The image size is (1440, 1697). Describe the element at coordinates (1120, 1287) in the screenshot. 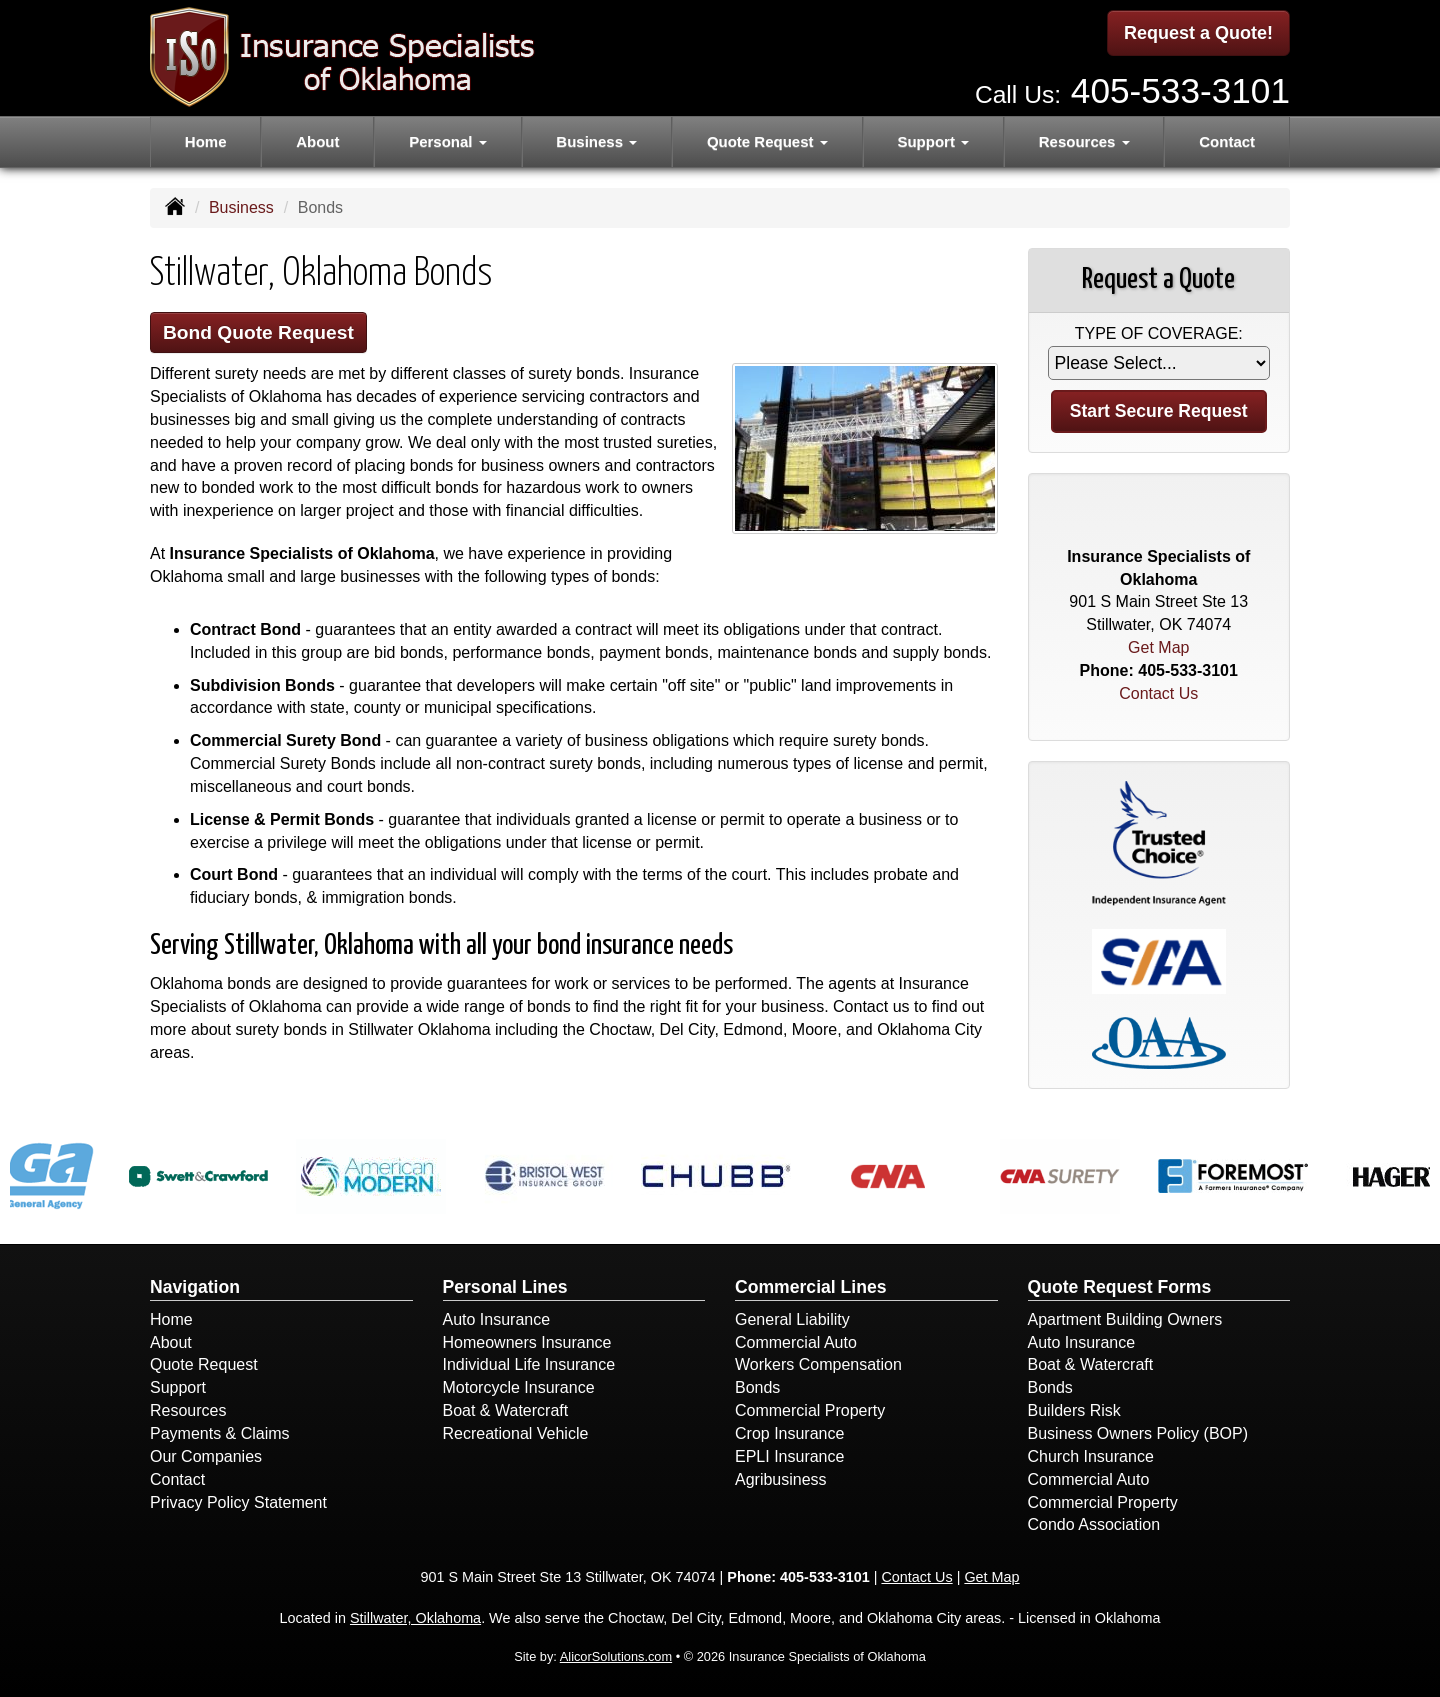

I see `Quote Request Forms [Quote Request]` at that location.